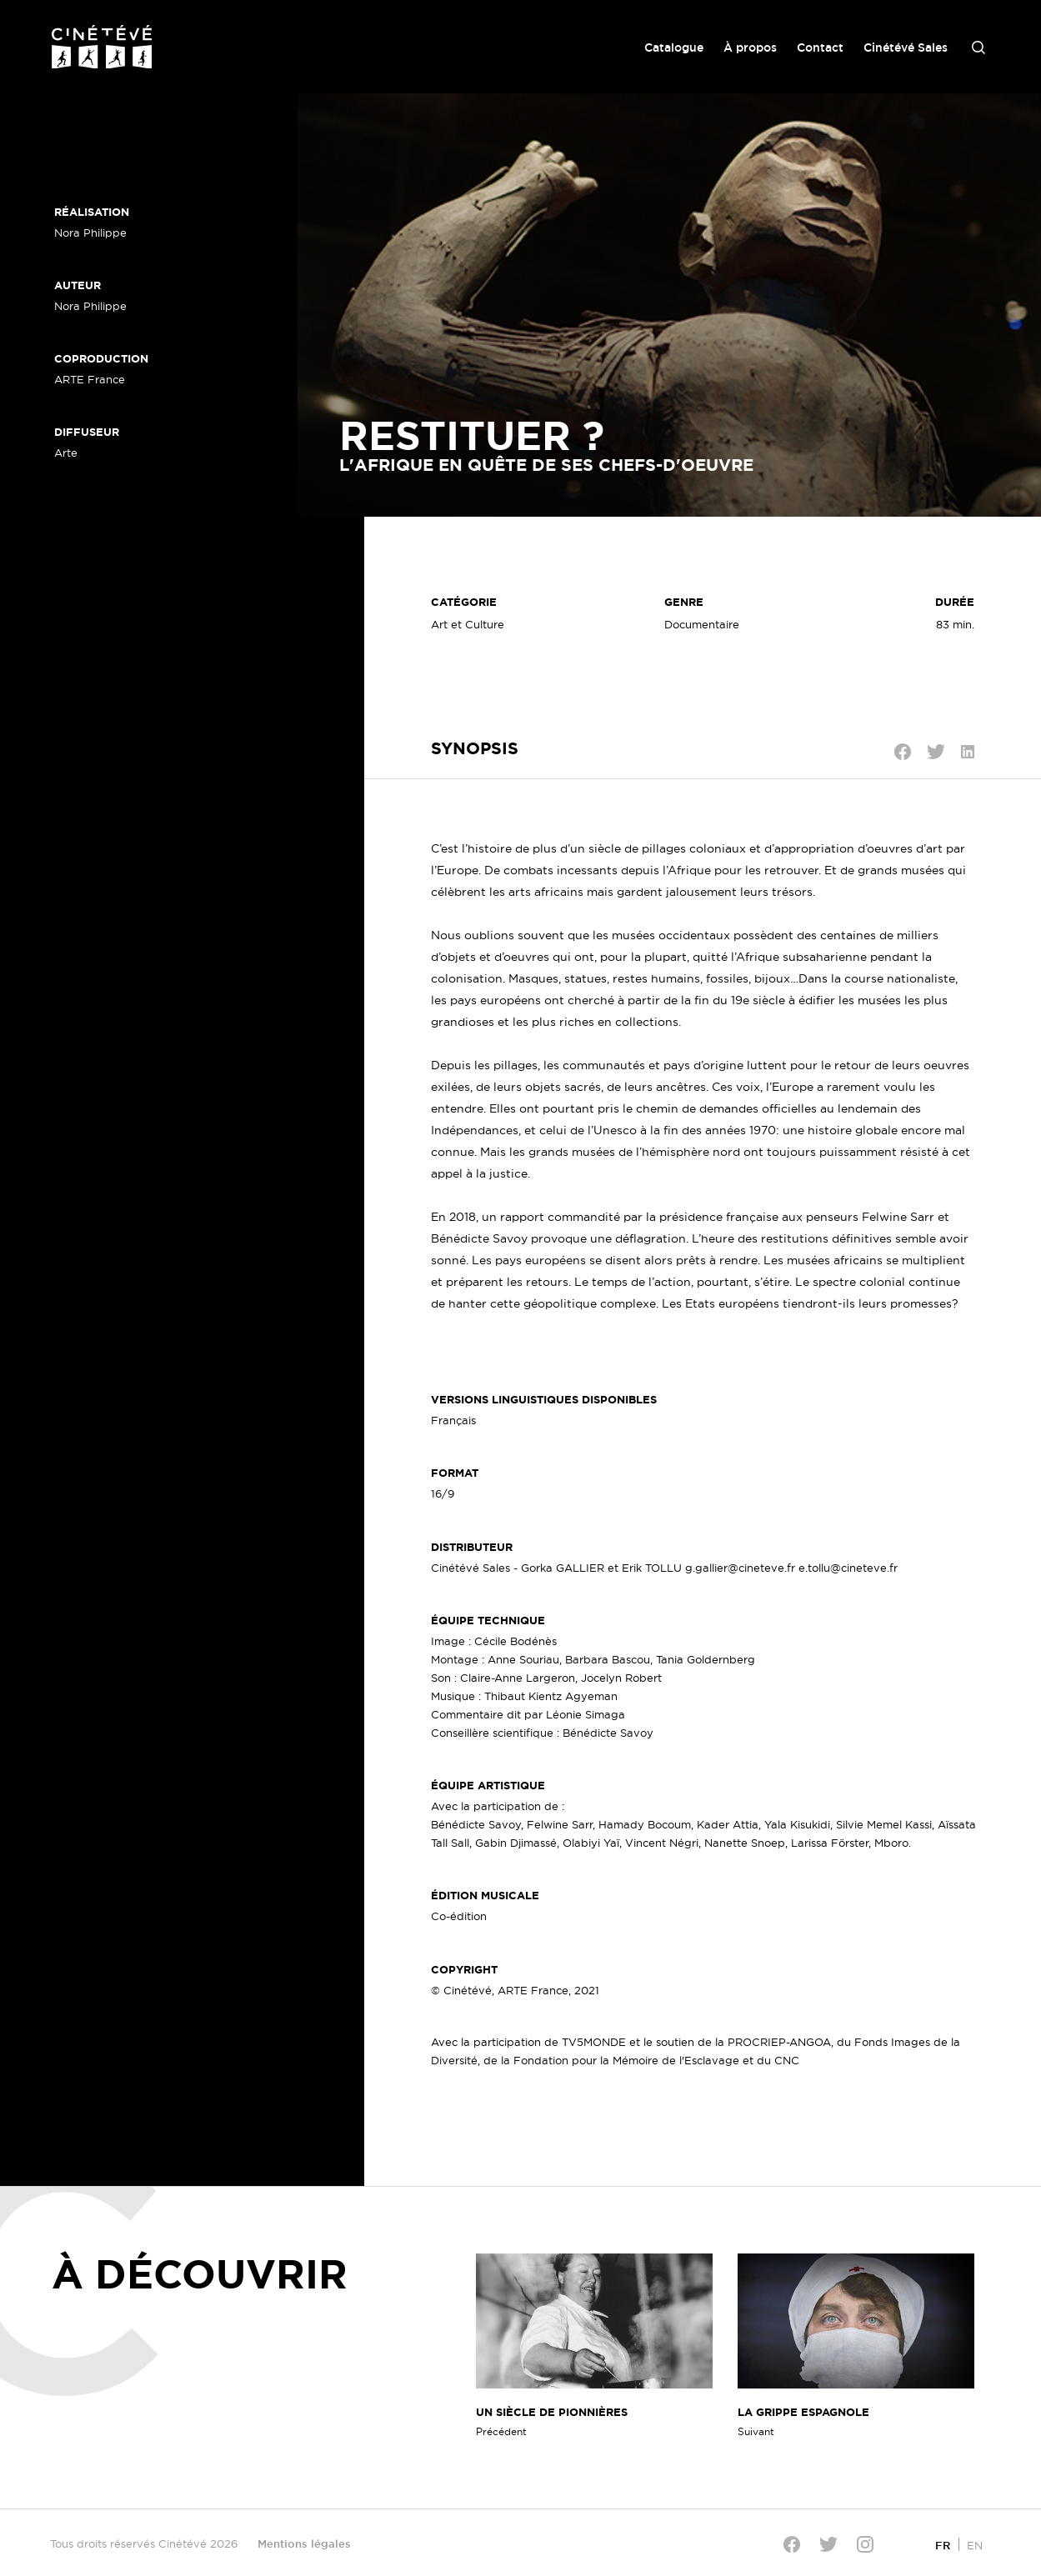  I want to click on Cinétévé Sales, so click(905, 47).